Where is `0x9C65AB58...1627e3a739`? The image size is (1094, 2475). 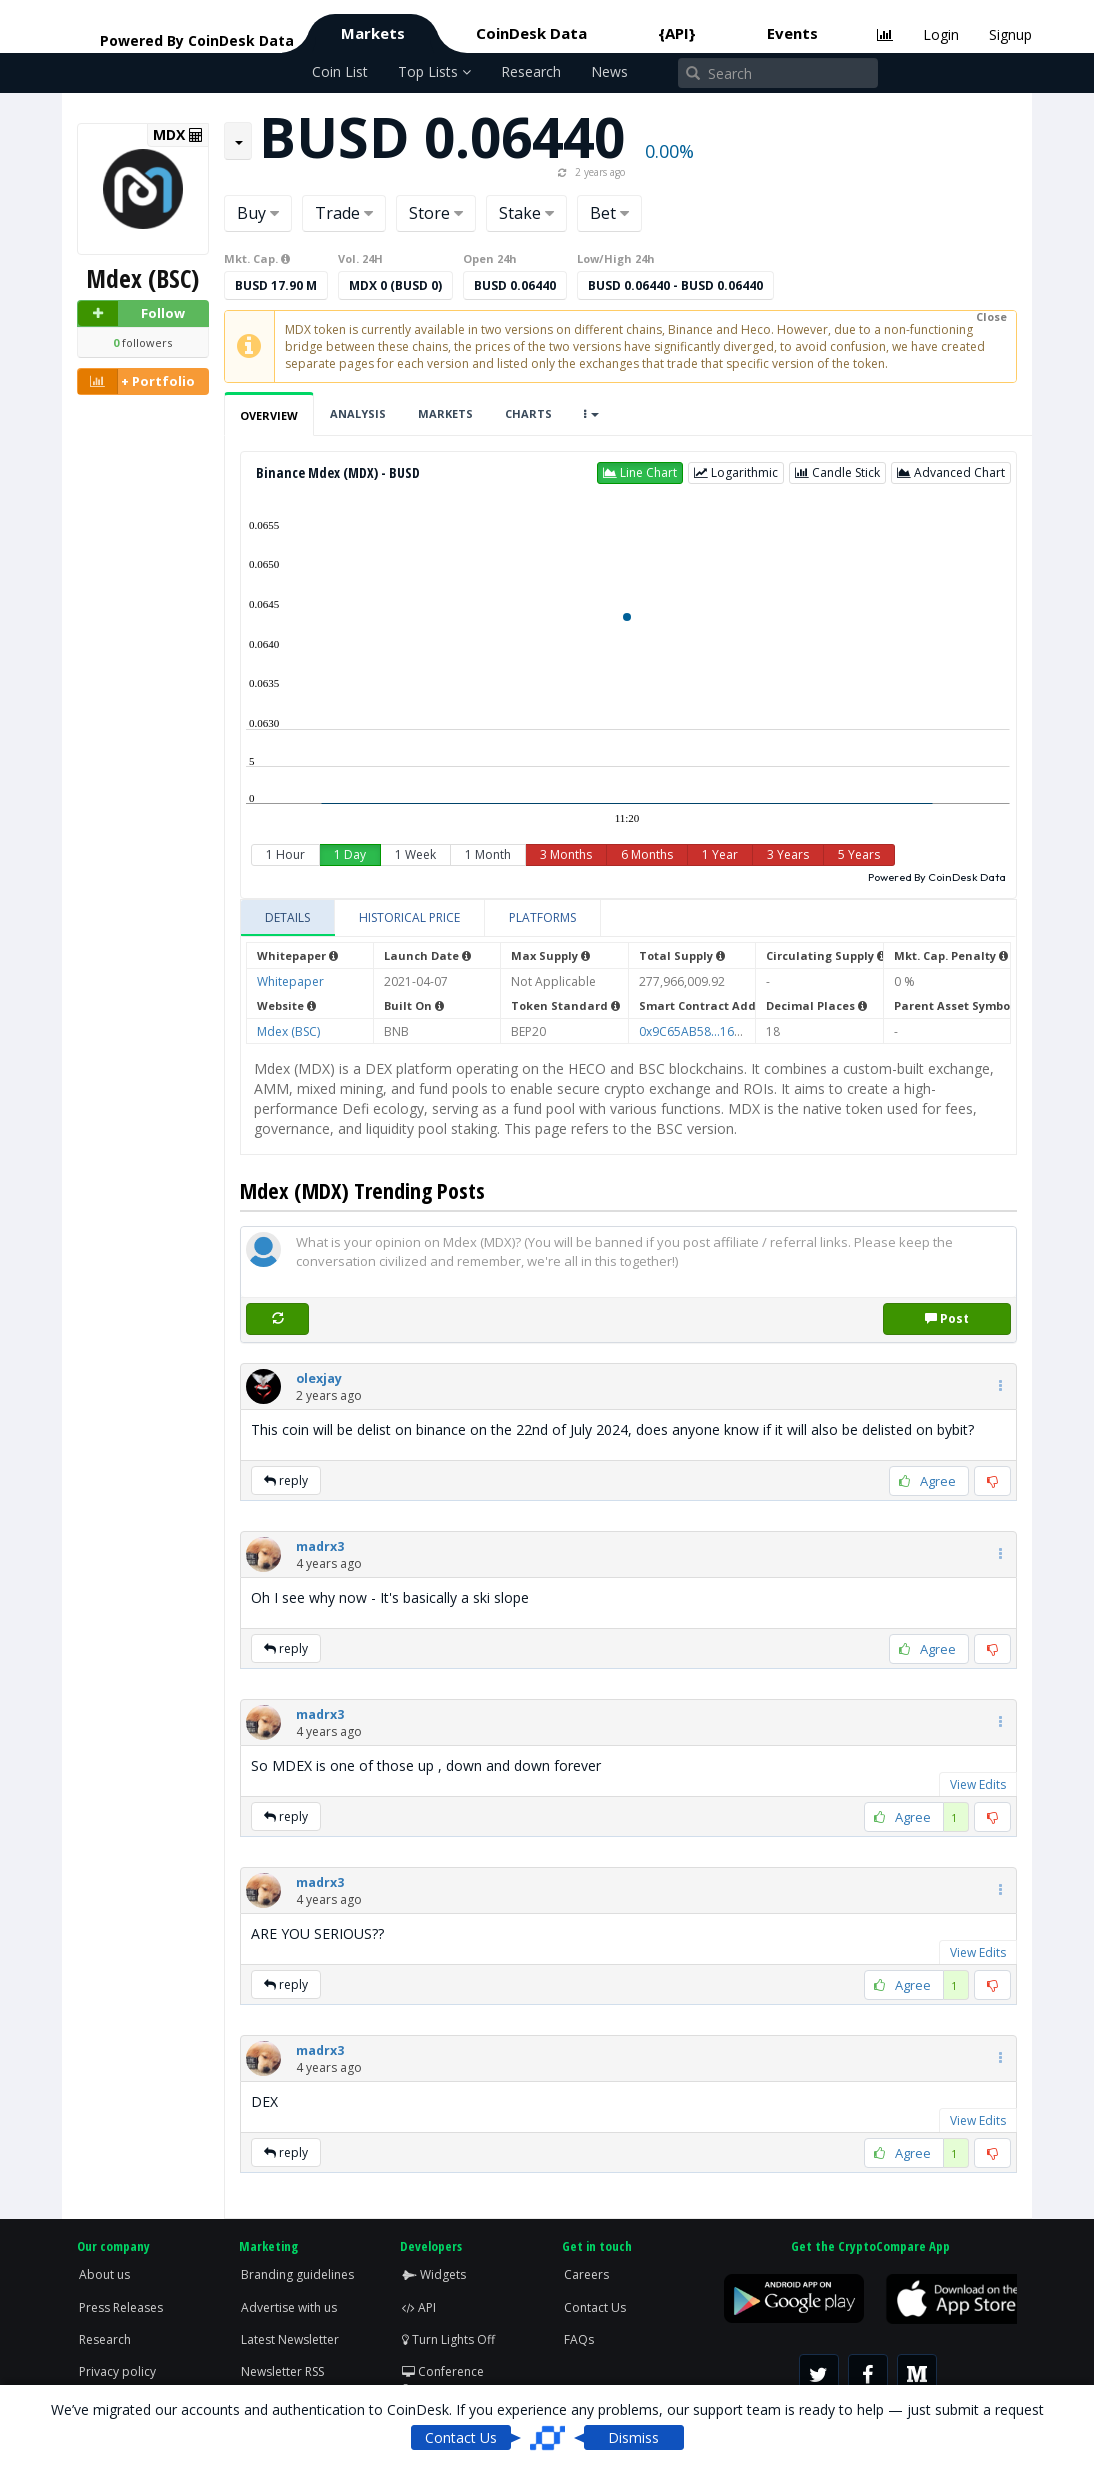
0x9C65AB58...1627e3a739 is located at coordinates (714, 1031).